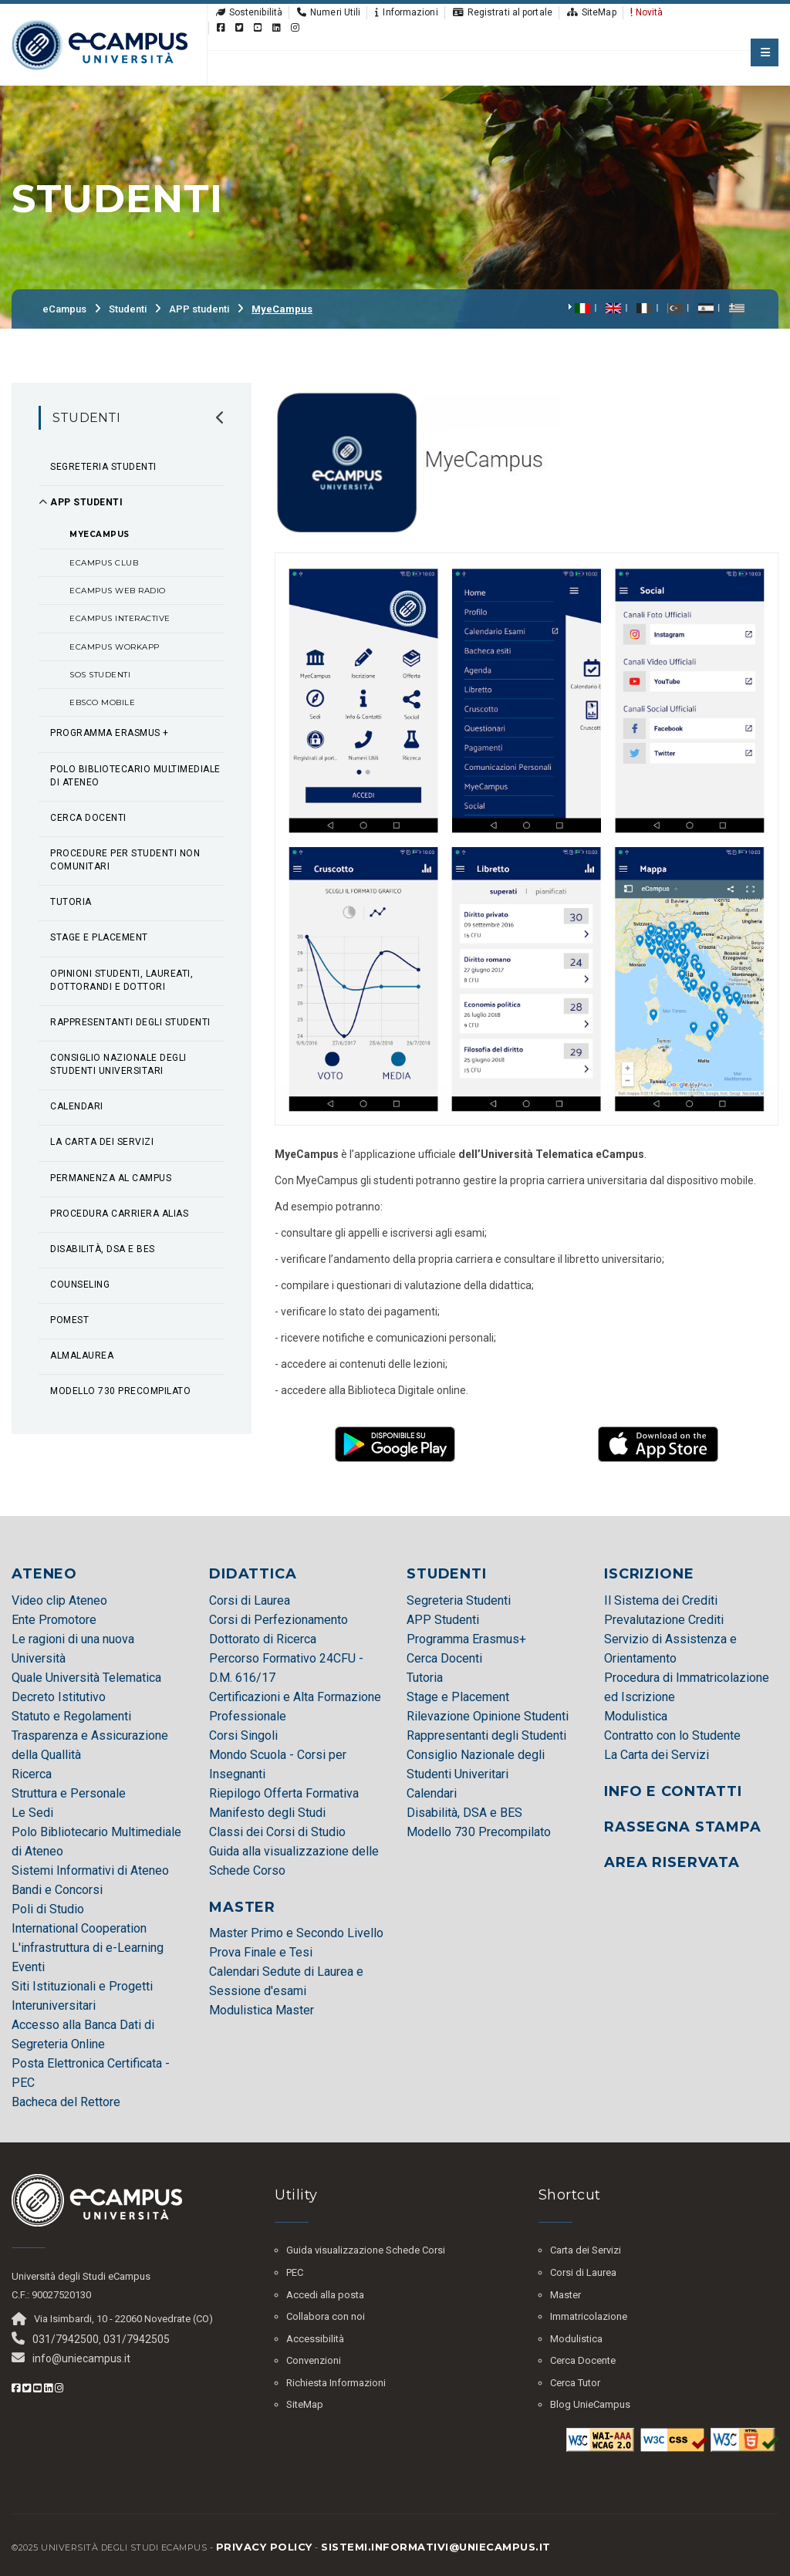  I want to click on Ente Promotore, so click(54, 1619).